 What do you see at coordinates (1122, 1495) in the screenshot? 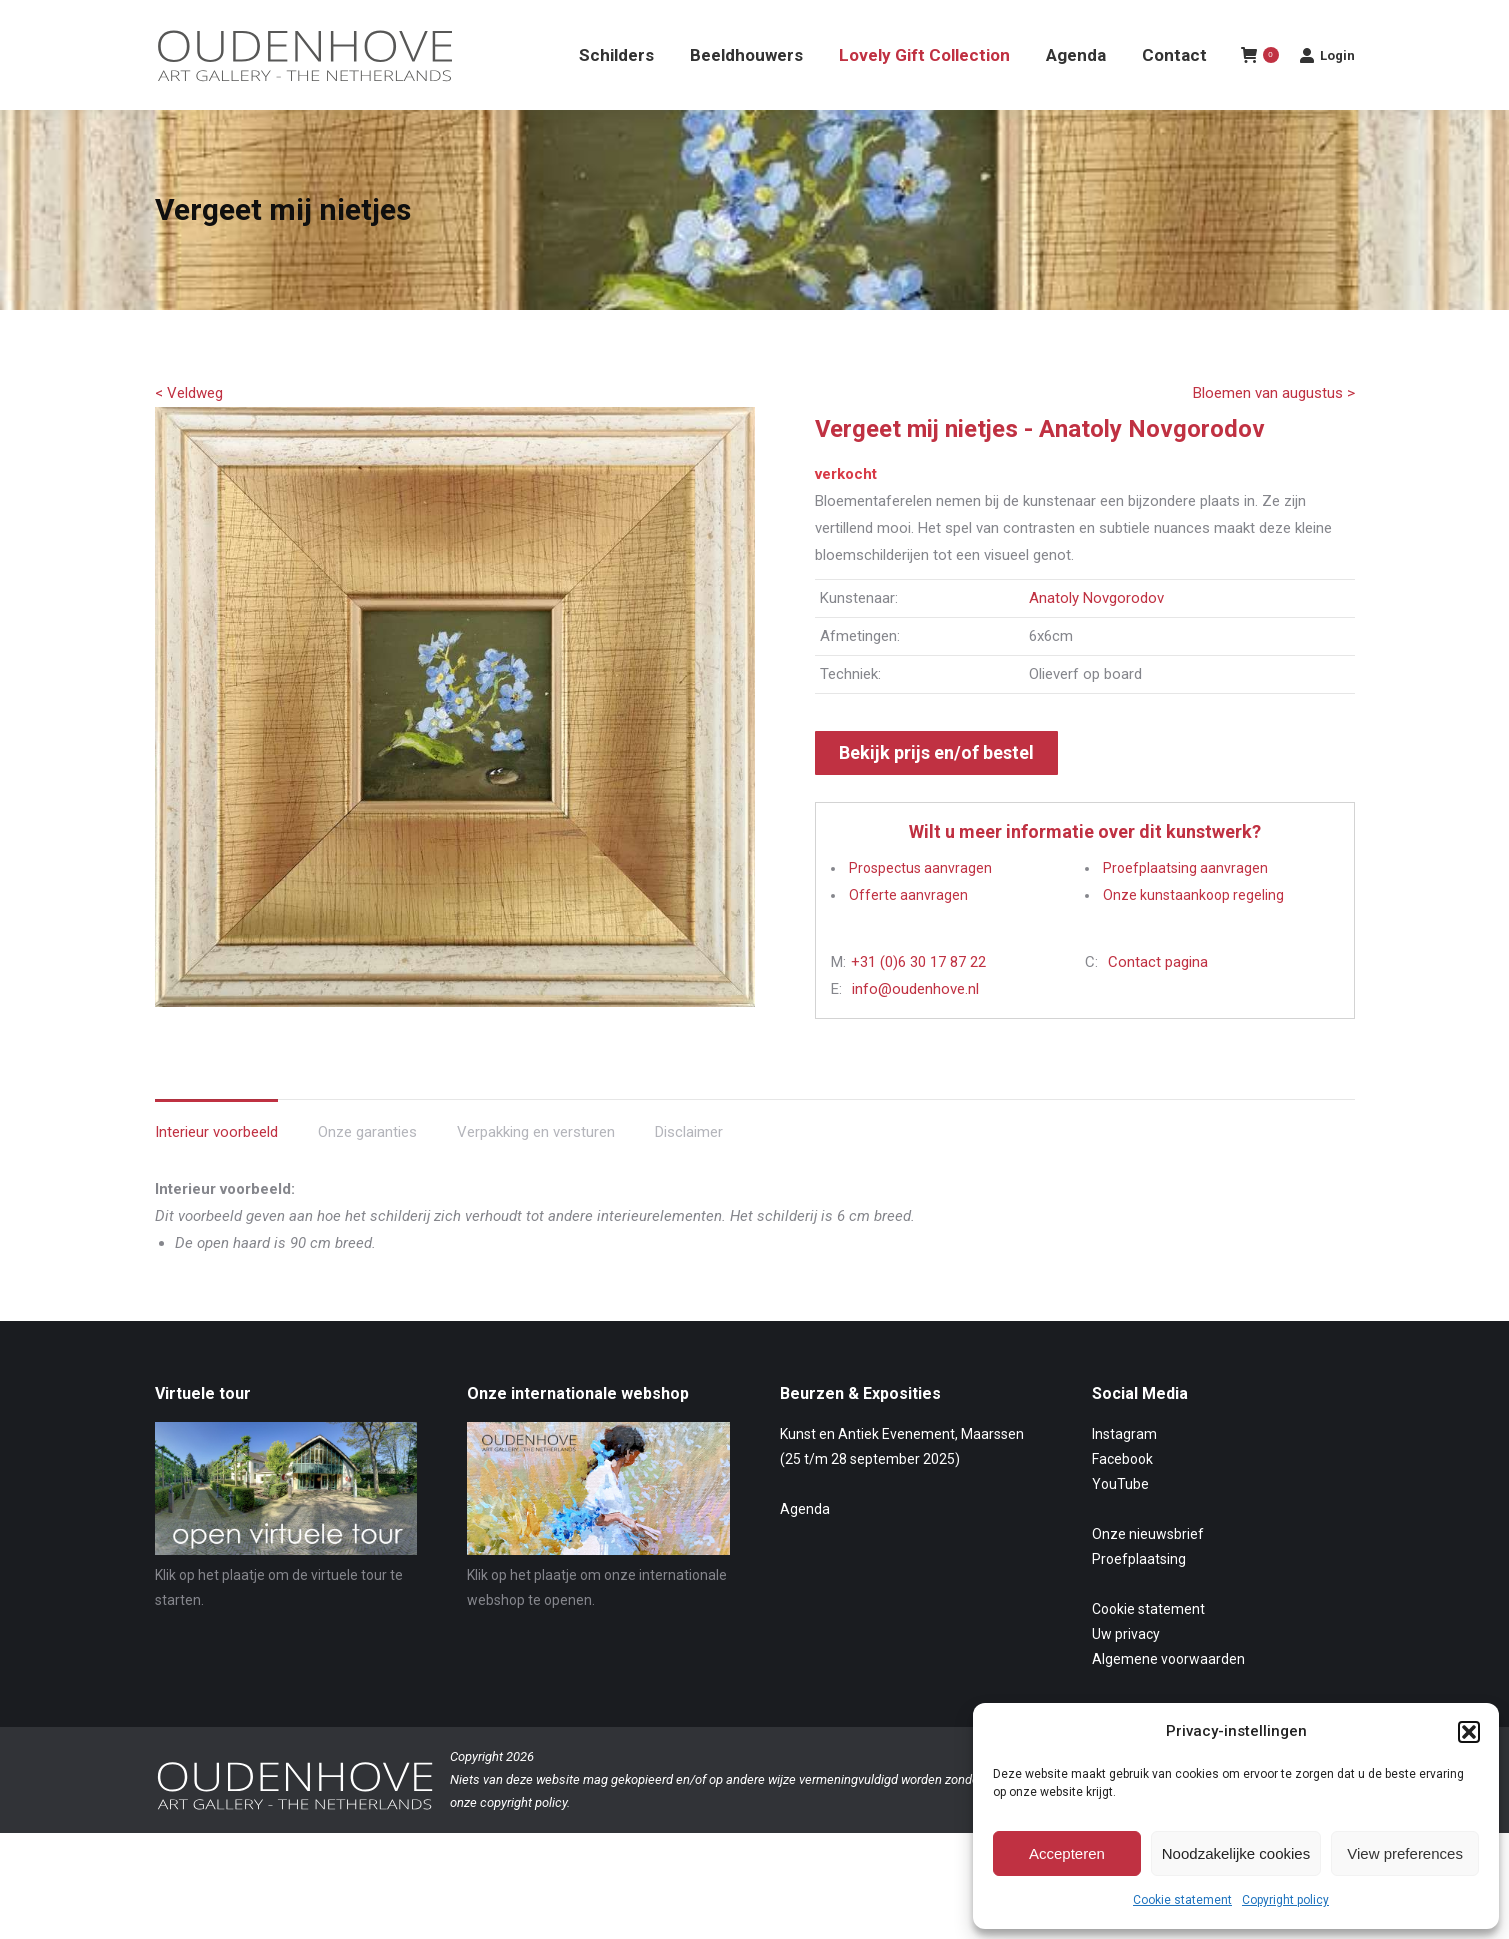
I see `Facebook` at bounding box center [1122, 1495].